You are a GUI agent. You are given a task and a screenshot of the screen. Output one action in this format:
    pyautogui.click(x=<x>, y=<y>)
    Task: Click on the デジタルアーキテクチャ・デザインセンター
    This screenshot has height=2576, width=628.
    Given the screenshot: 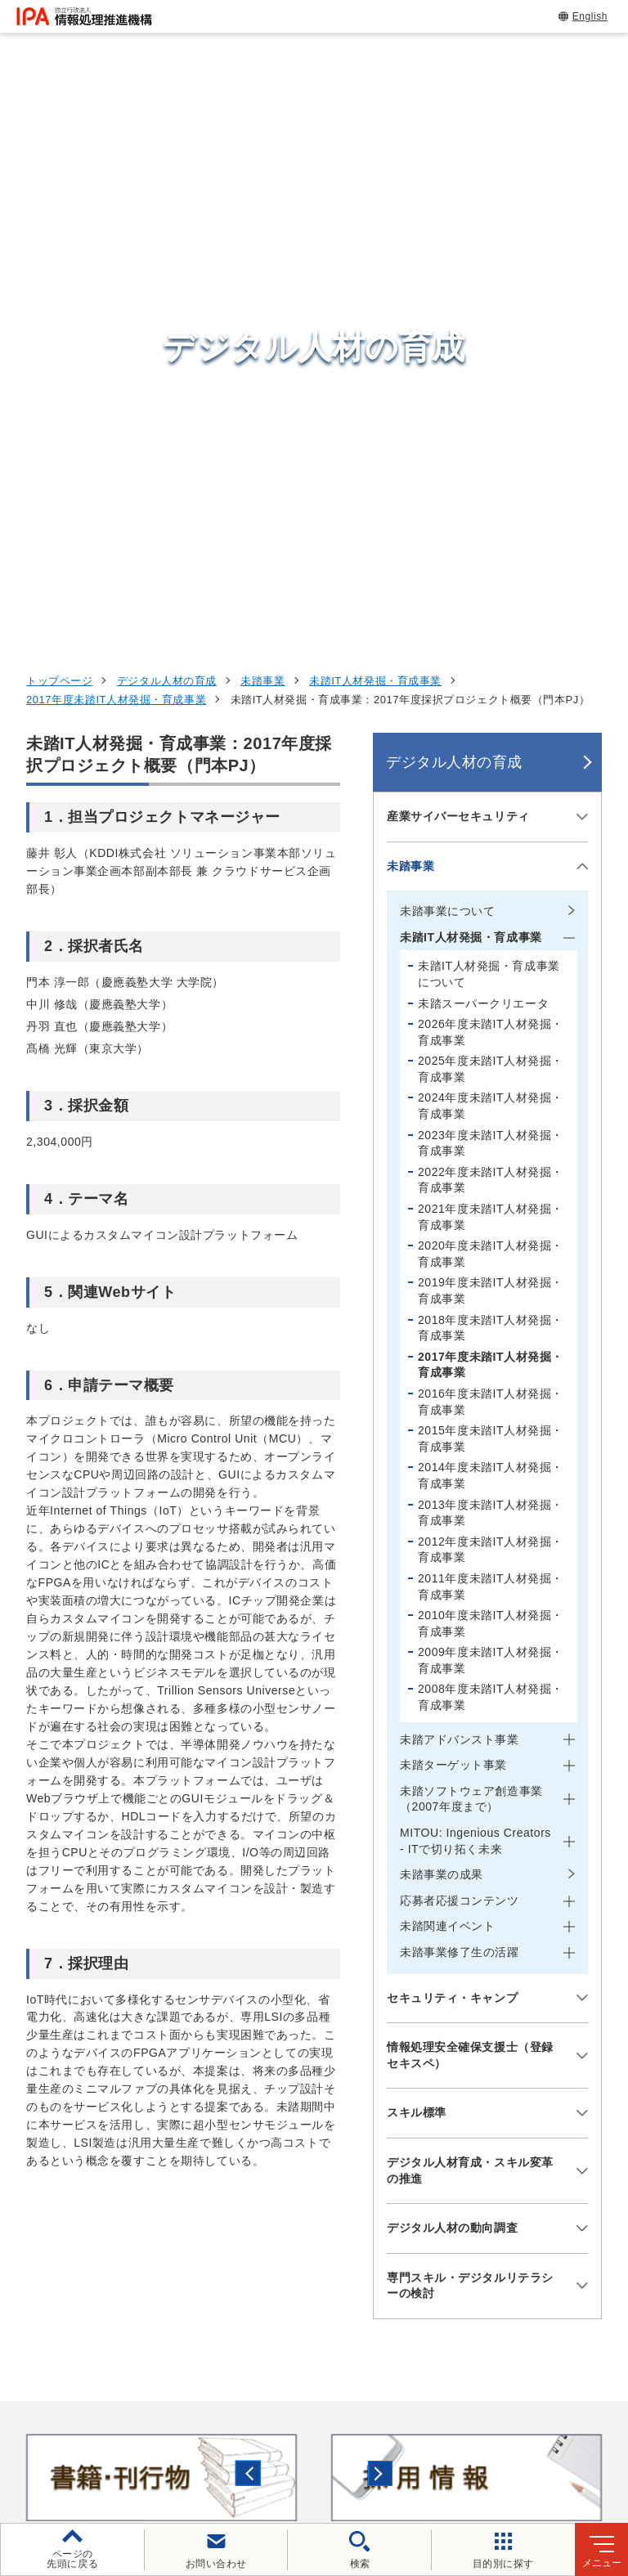 What is the action you would take?
    pyautogui.click(x=343, y=2196)
    